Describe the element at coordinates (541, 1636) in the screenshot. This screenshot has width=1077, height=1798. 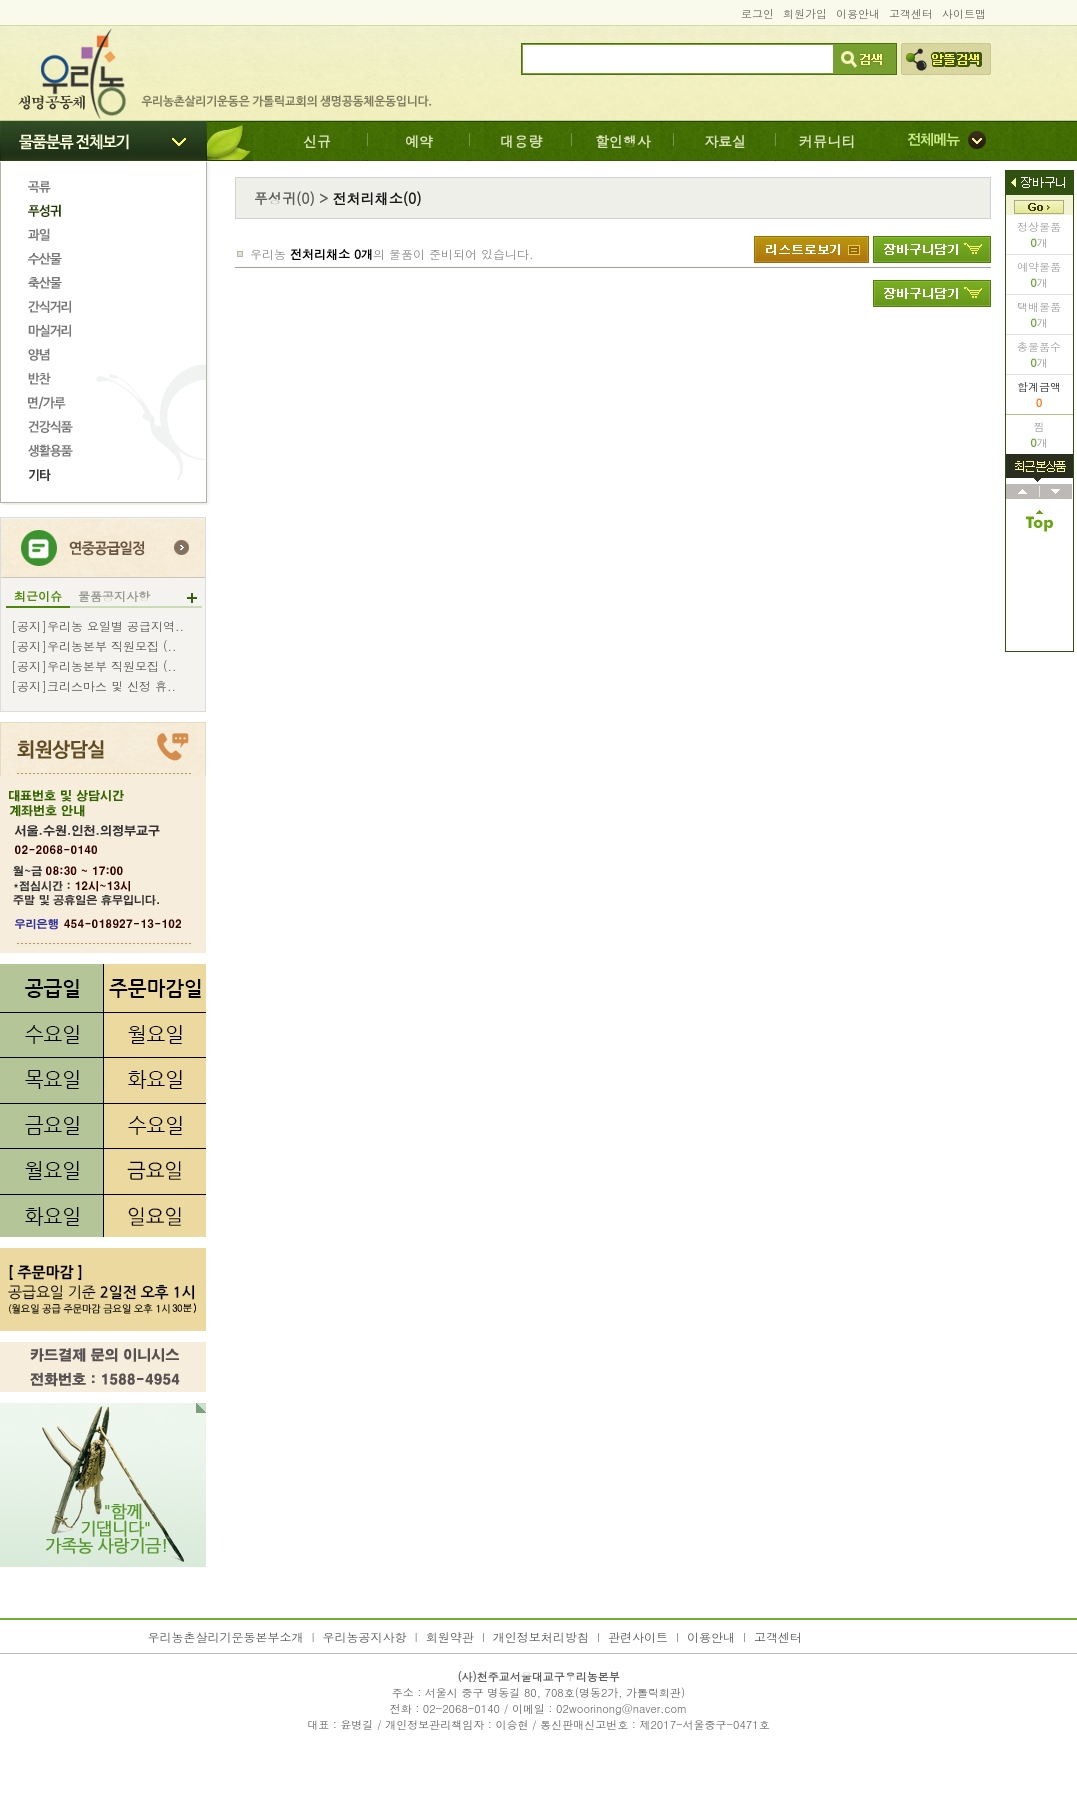
I see `개인정보처리방침` at that location.